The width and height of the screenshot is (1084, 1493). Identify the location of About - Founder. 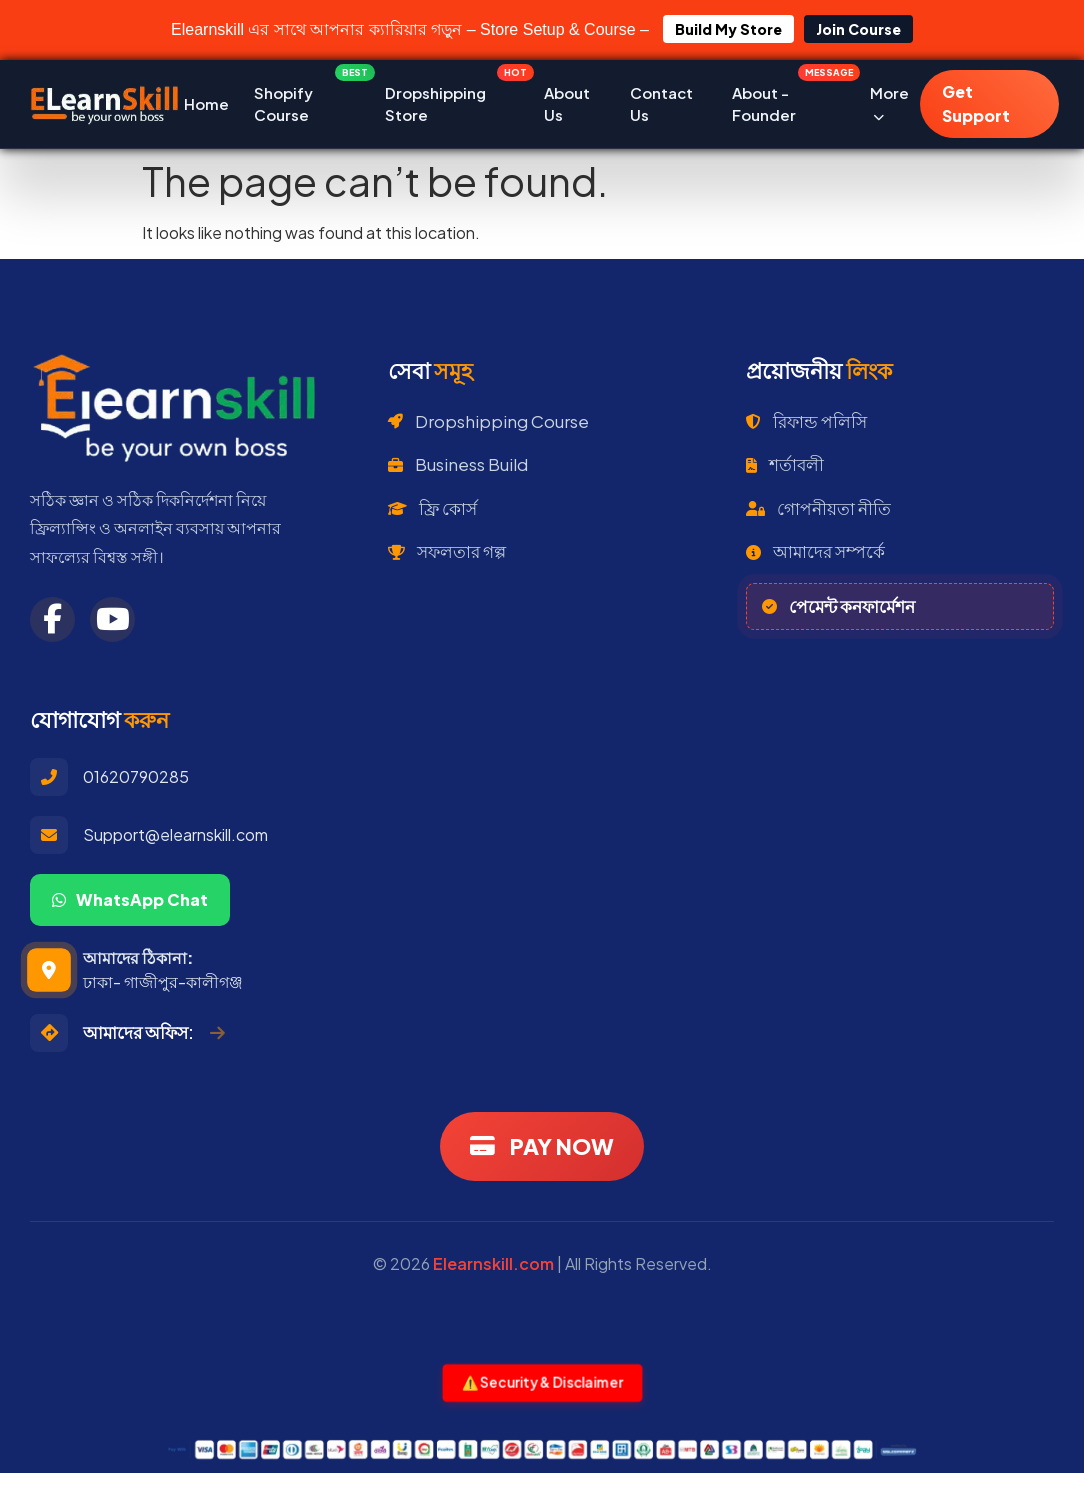
(788, 99).